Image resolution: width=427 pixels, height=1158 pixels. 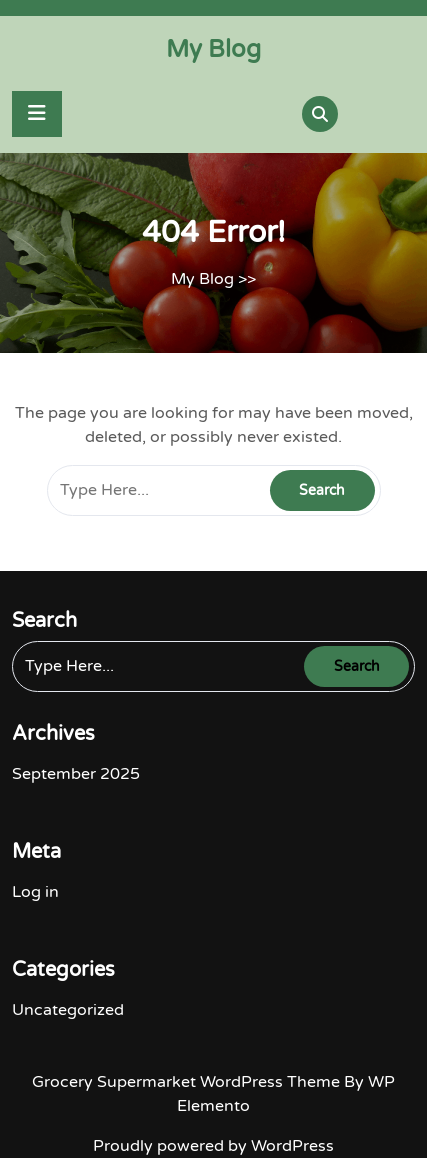 What do you see at coordinates (188, 1082) in the screenshot?
I see `Grocery Supermarket WordPress Theme` at bounding box center [188, 1082].